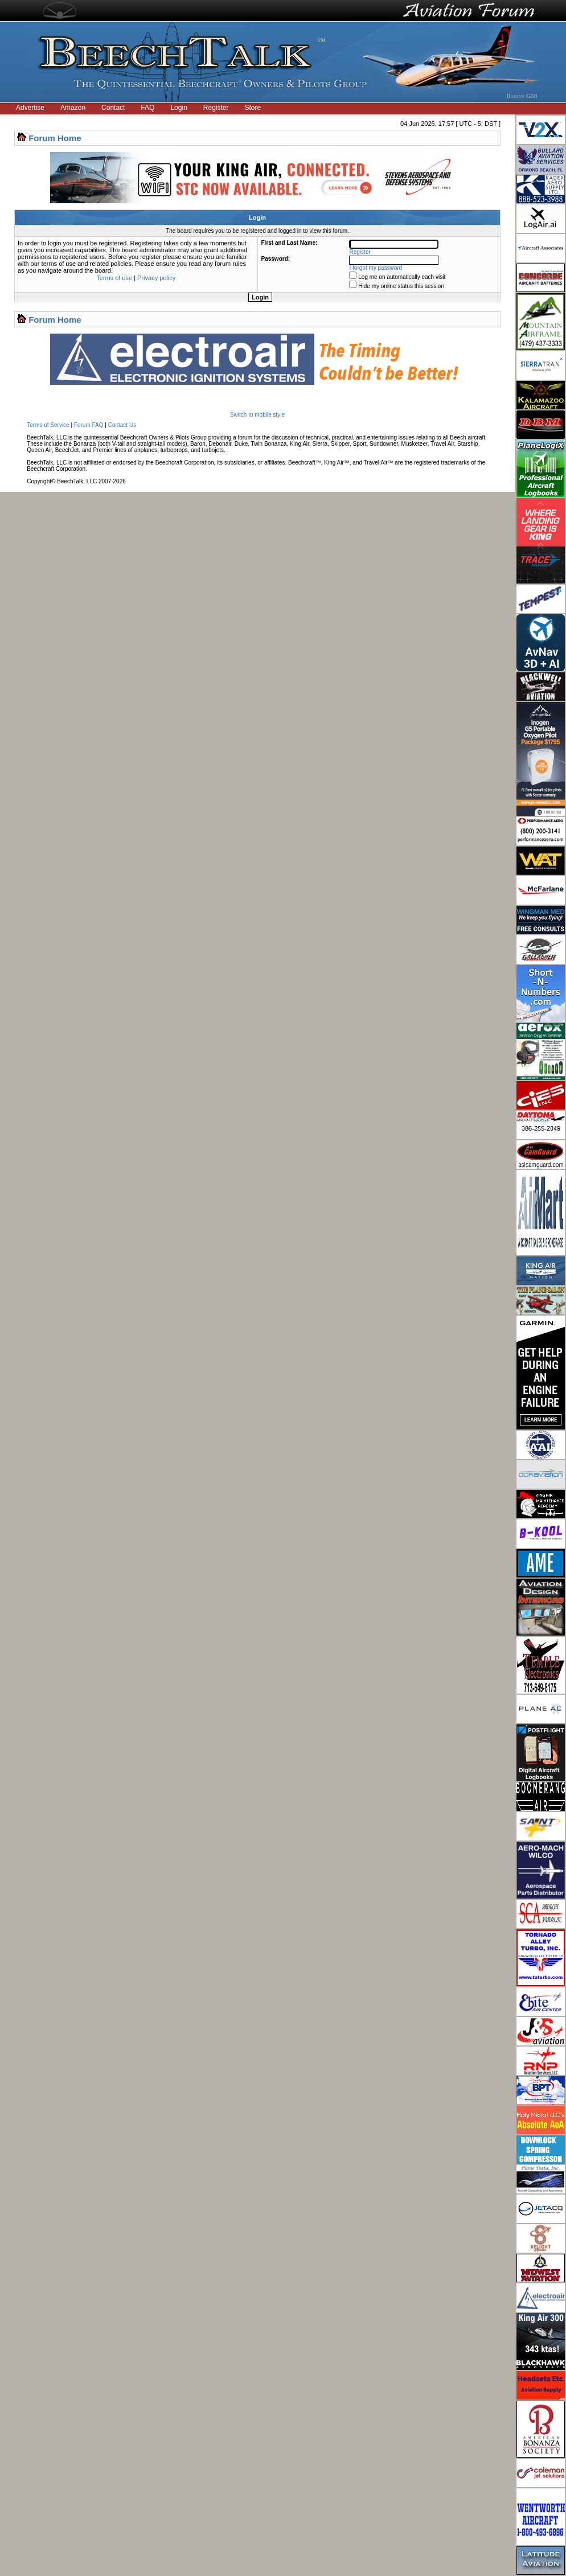 The width and height of the screenshot is (566, 2576). Describe the element at coordinates (376, 268) in the screenshot. I see `I forgot my password` at that location.